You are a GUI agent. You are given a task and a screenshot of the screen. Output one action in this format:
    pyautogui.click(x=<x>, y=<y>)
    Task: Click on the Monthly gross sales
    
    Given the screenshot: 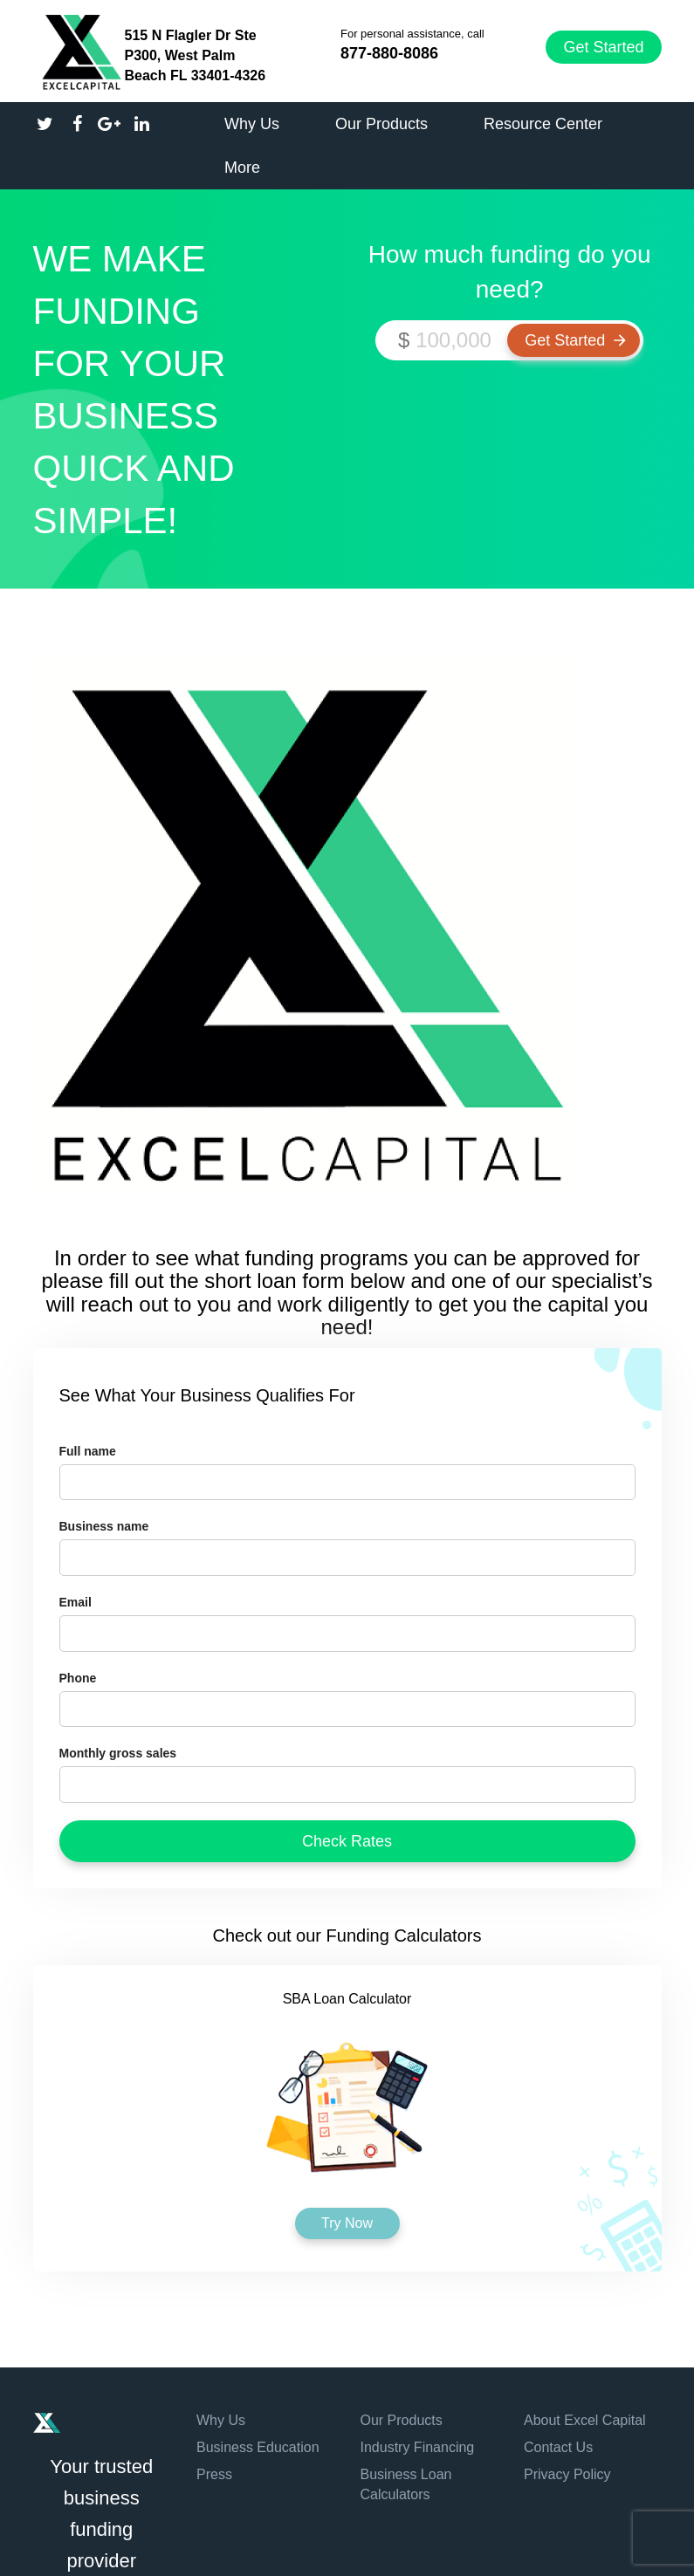 What is the action you would take?
    pyautogui.click(x=118, y=1753)
    